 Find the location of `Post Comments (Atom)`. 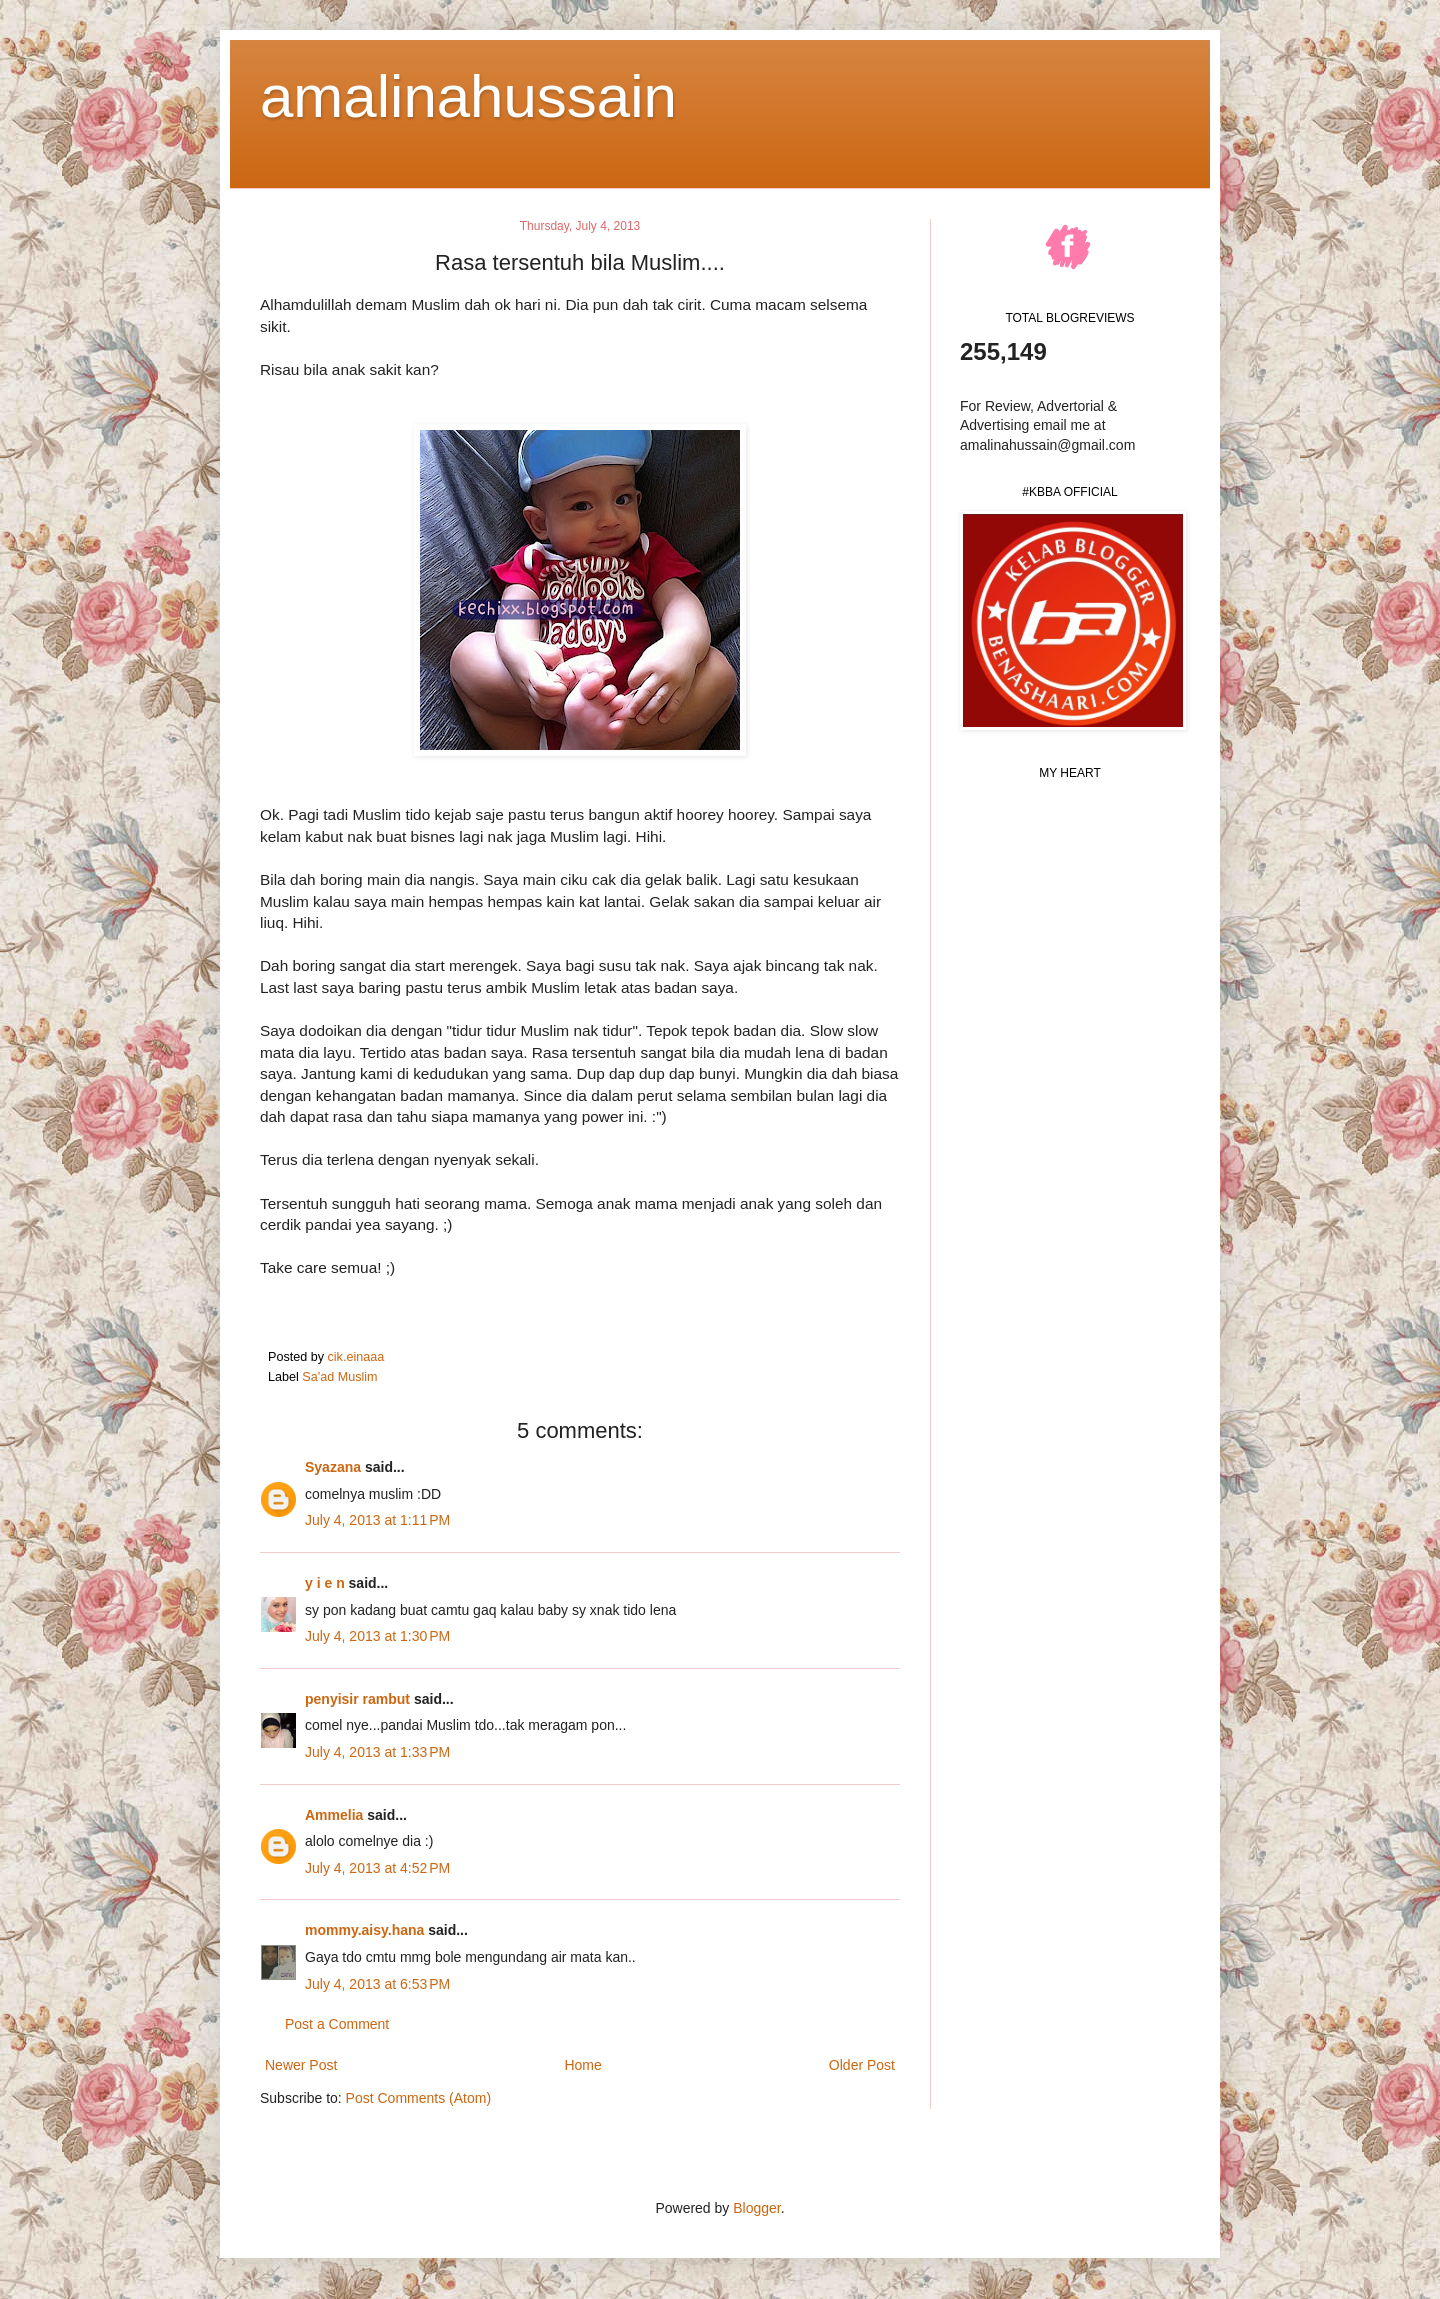

Post Comments (Atom) is located at coordinates (418, 2098).